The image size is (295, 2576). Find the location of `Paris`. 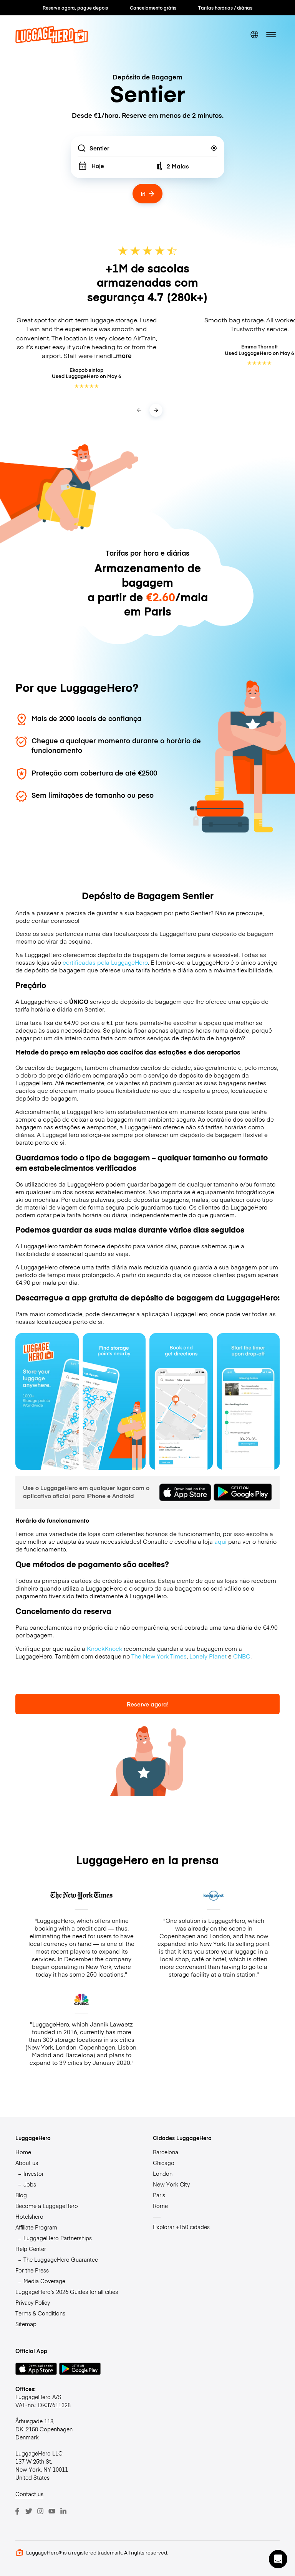

Paris is located at coordinates (159, 2195).